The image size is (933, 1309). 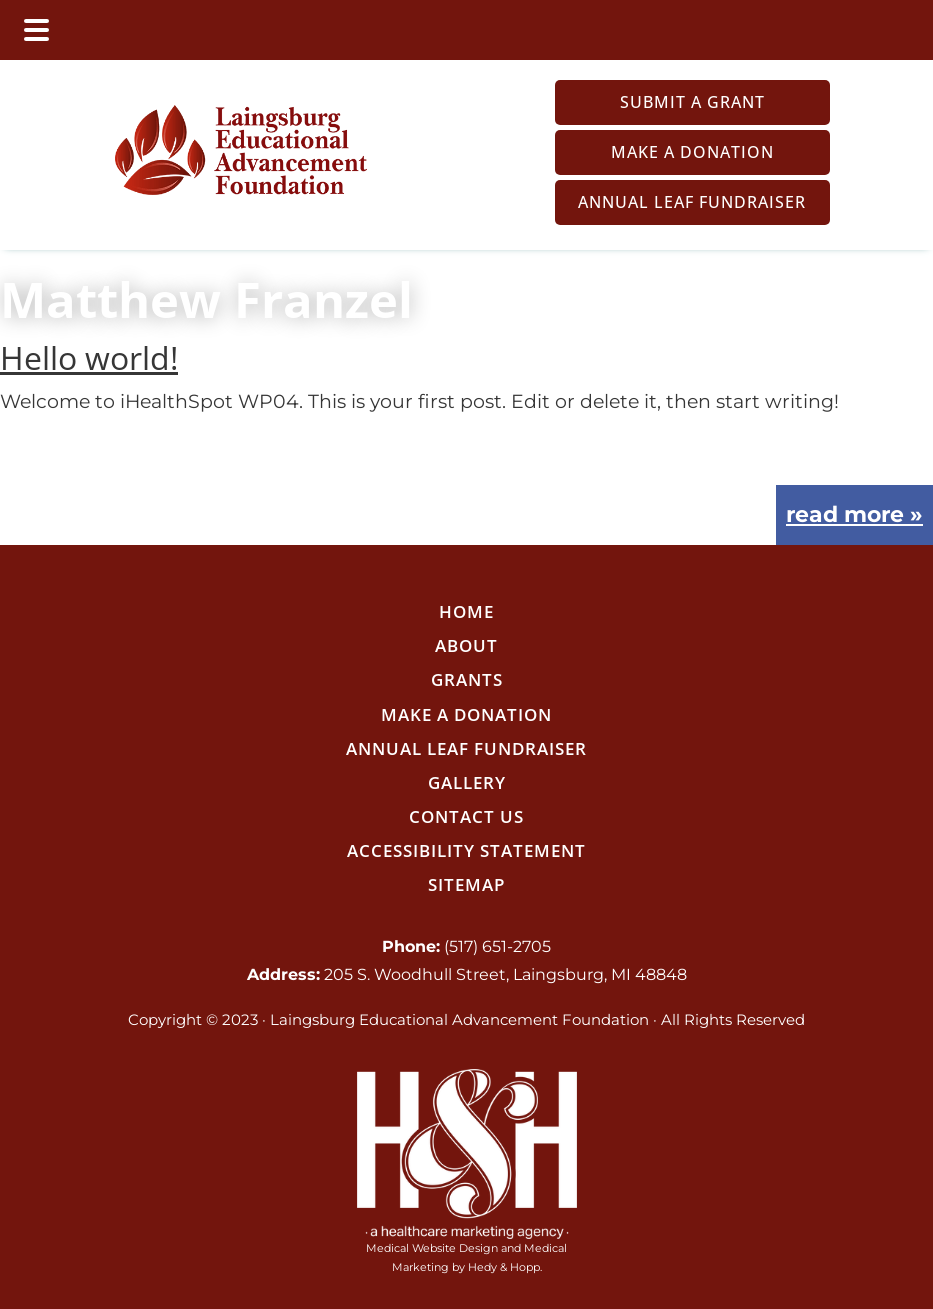 What do you see at coordinates (854, 514) in the screenshot?
I see `read more »` at bounding box center [854, 514].